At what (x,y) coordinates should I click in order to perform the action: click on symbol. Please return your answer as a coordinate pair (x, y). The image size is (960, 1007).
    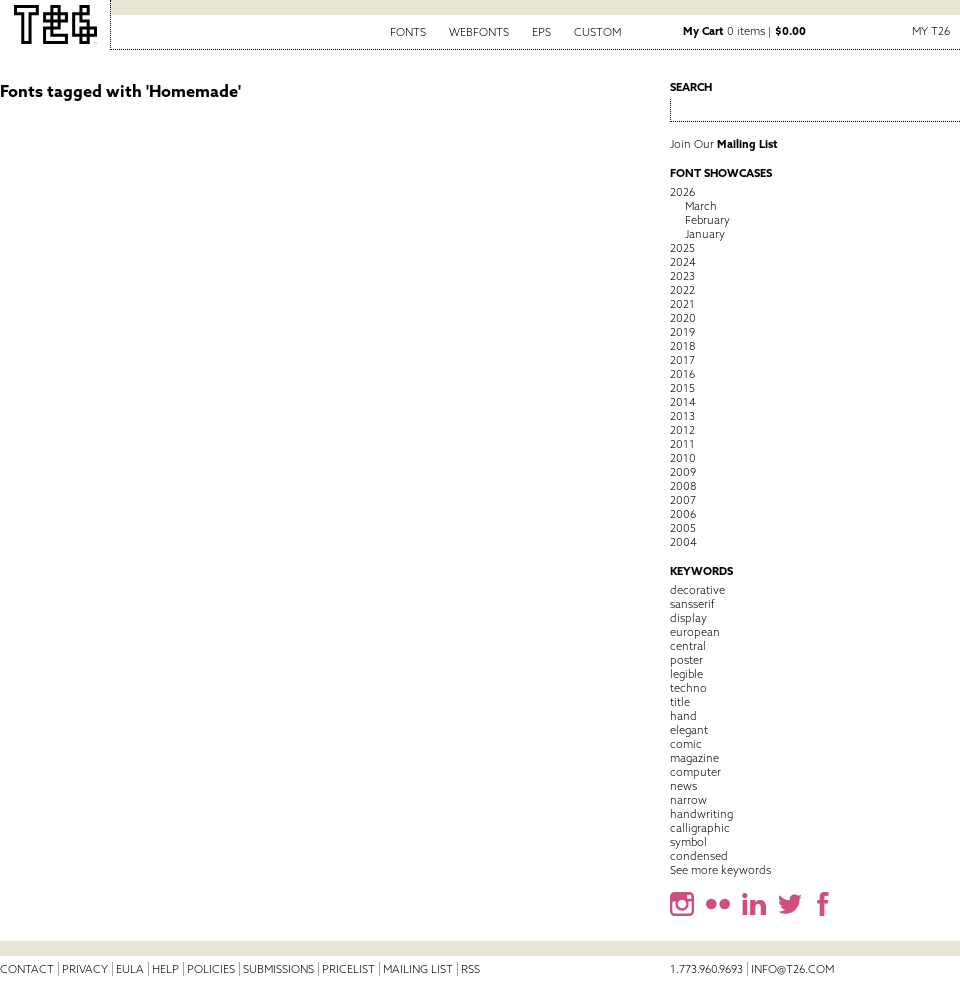
    Looking at the image, I should click on (688, 842).